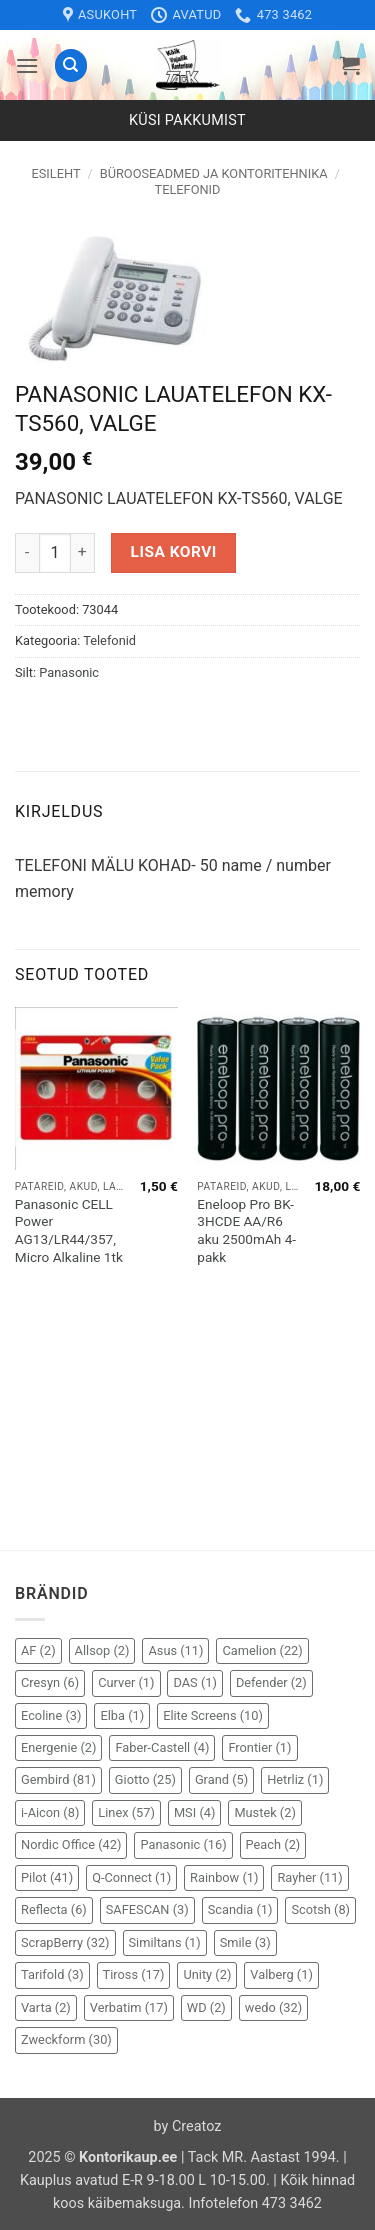 The width and height of the screenshot is (375, 2230). Describe the element at coordinates (134, 1974) in the screenshot. I see `Tiross [Tiross (17 elementi)]` at that location.